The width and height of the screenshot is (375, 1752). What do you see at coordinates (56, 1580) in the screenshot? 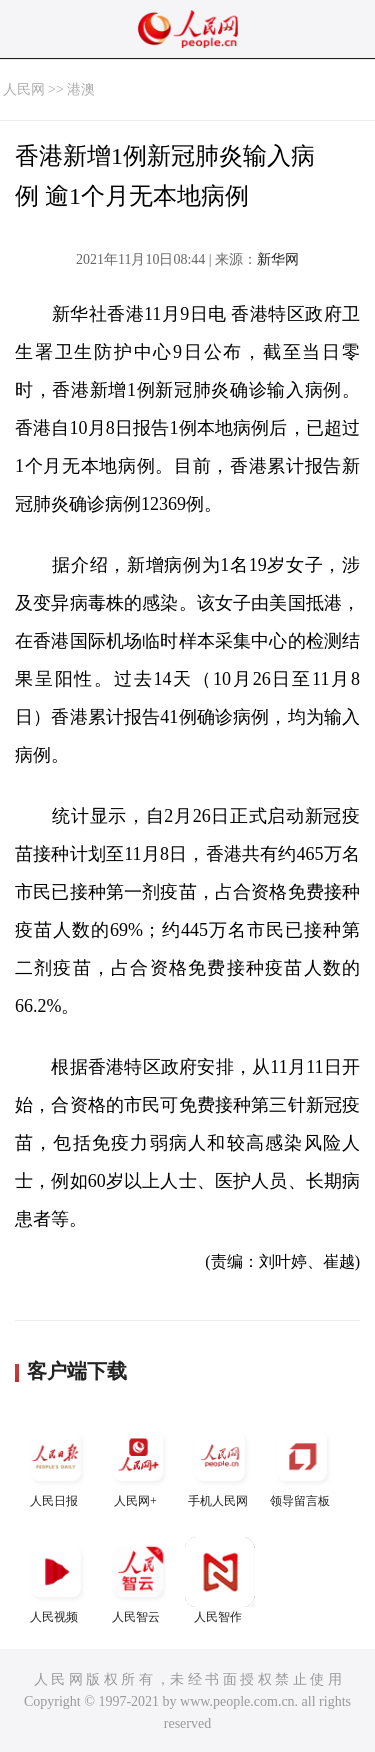
I see `人民视频` at bounding box center [56, 1580].